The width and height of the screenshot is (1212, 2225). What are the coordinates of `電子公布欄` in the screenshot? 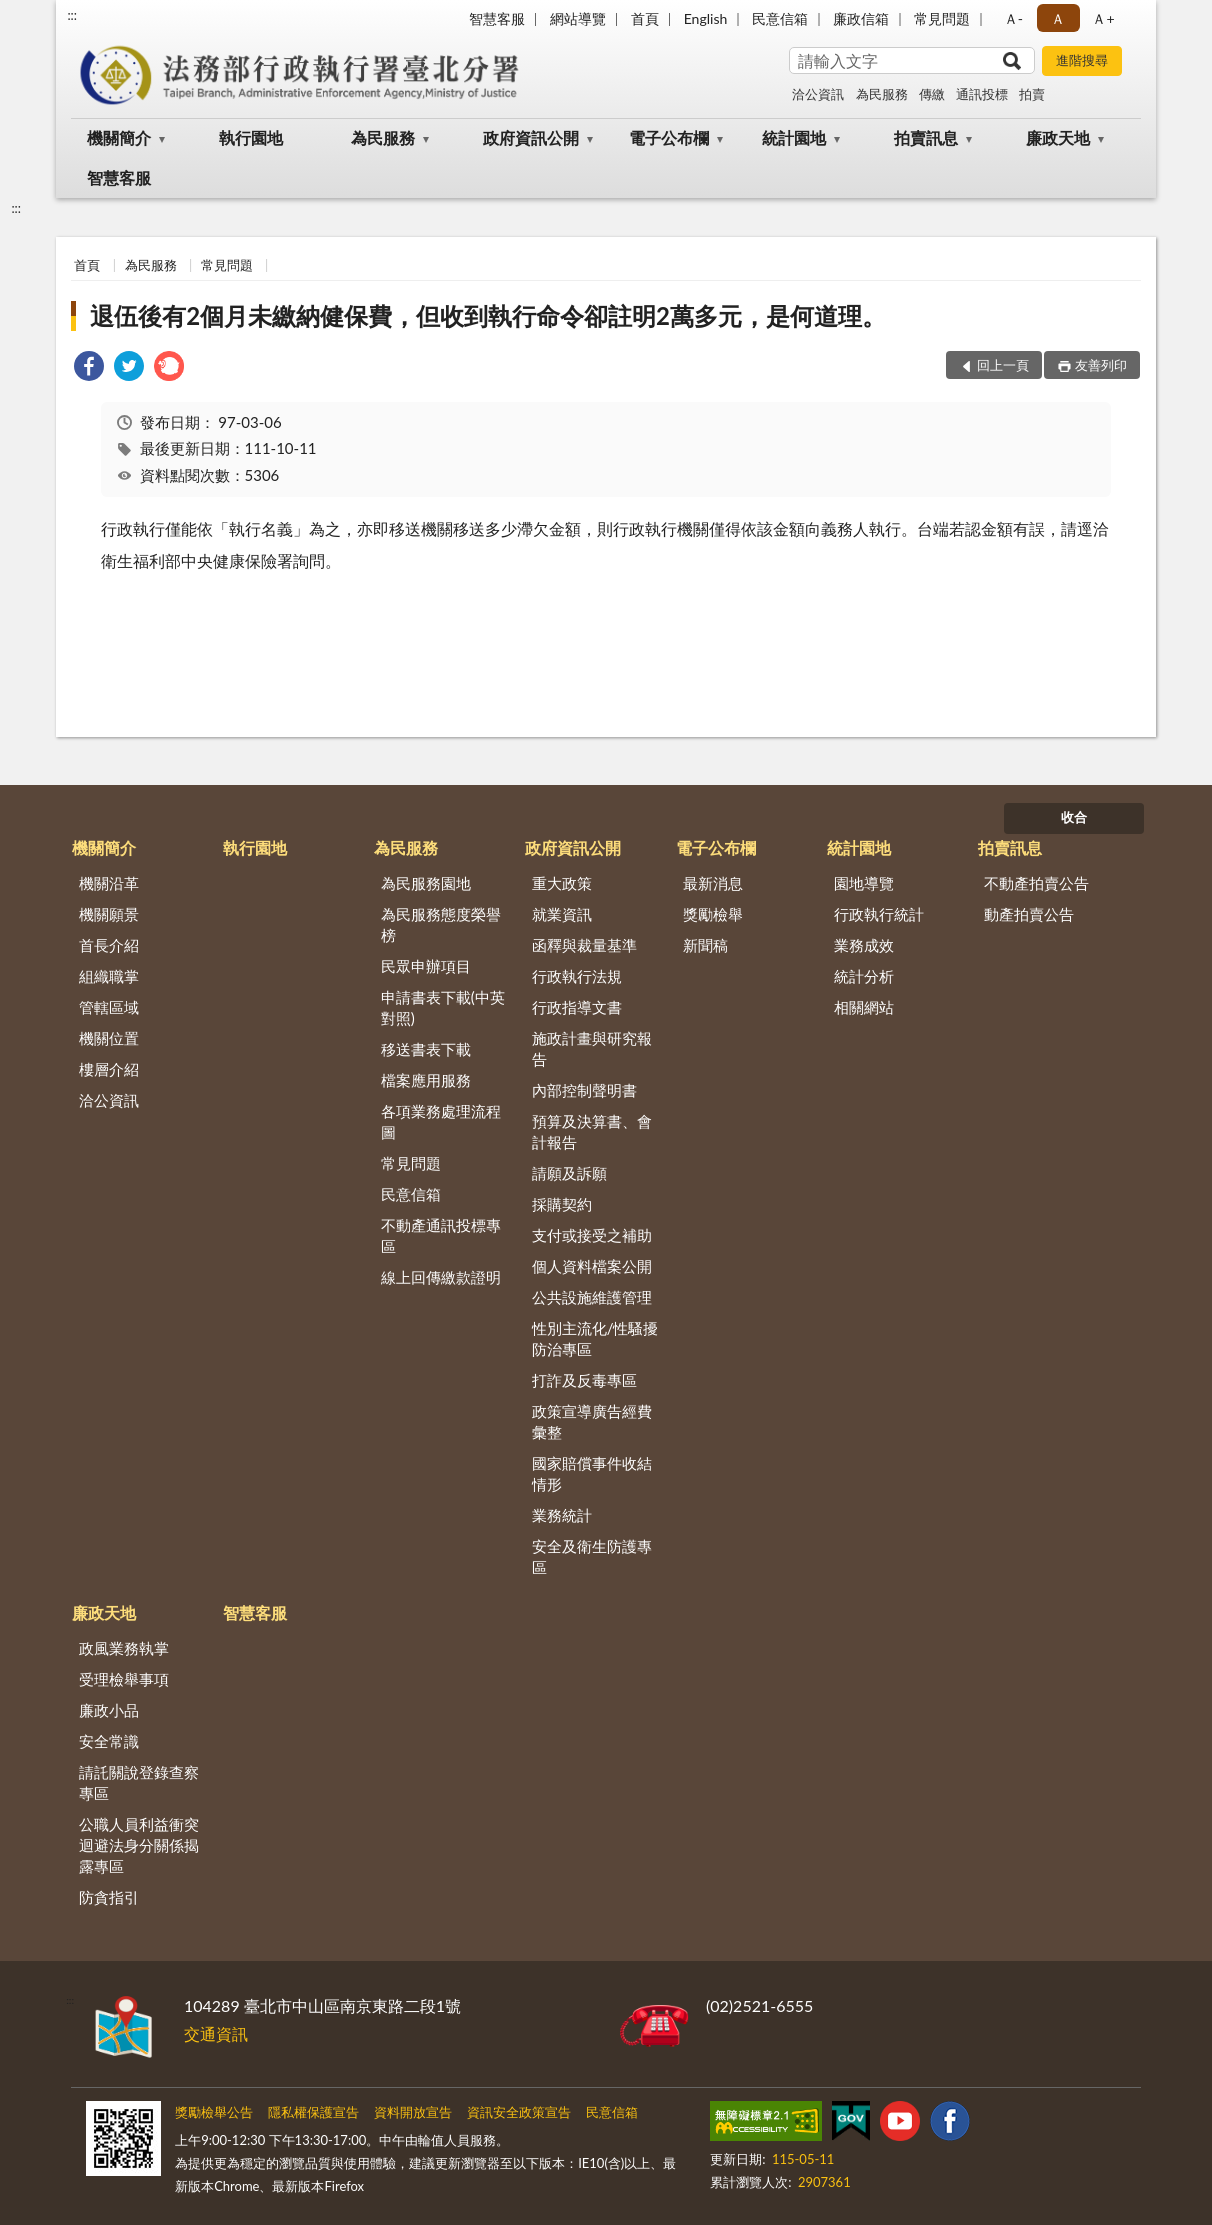 It's located at (669, 137).